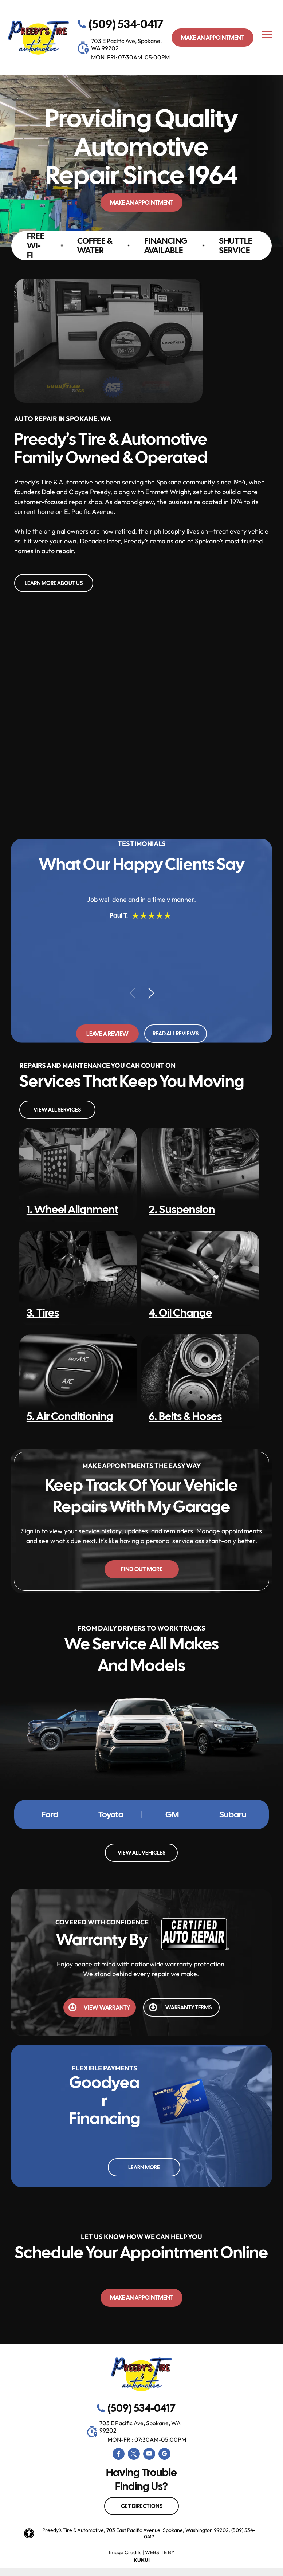 This screenshot has height=2576, width=283. Describe the element at coordinates (125, 2552) in the screenshot. I see `Image Credits` at that location.